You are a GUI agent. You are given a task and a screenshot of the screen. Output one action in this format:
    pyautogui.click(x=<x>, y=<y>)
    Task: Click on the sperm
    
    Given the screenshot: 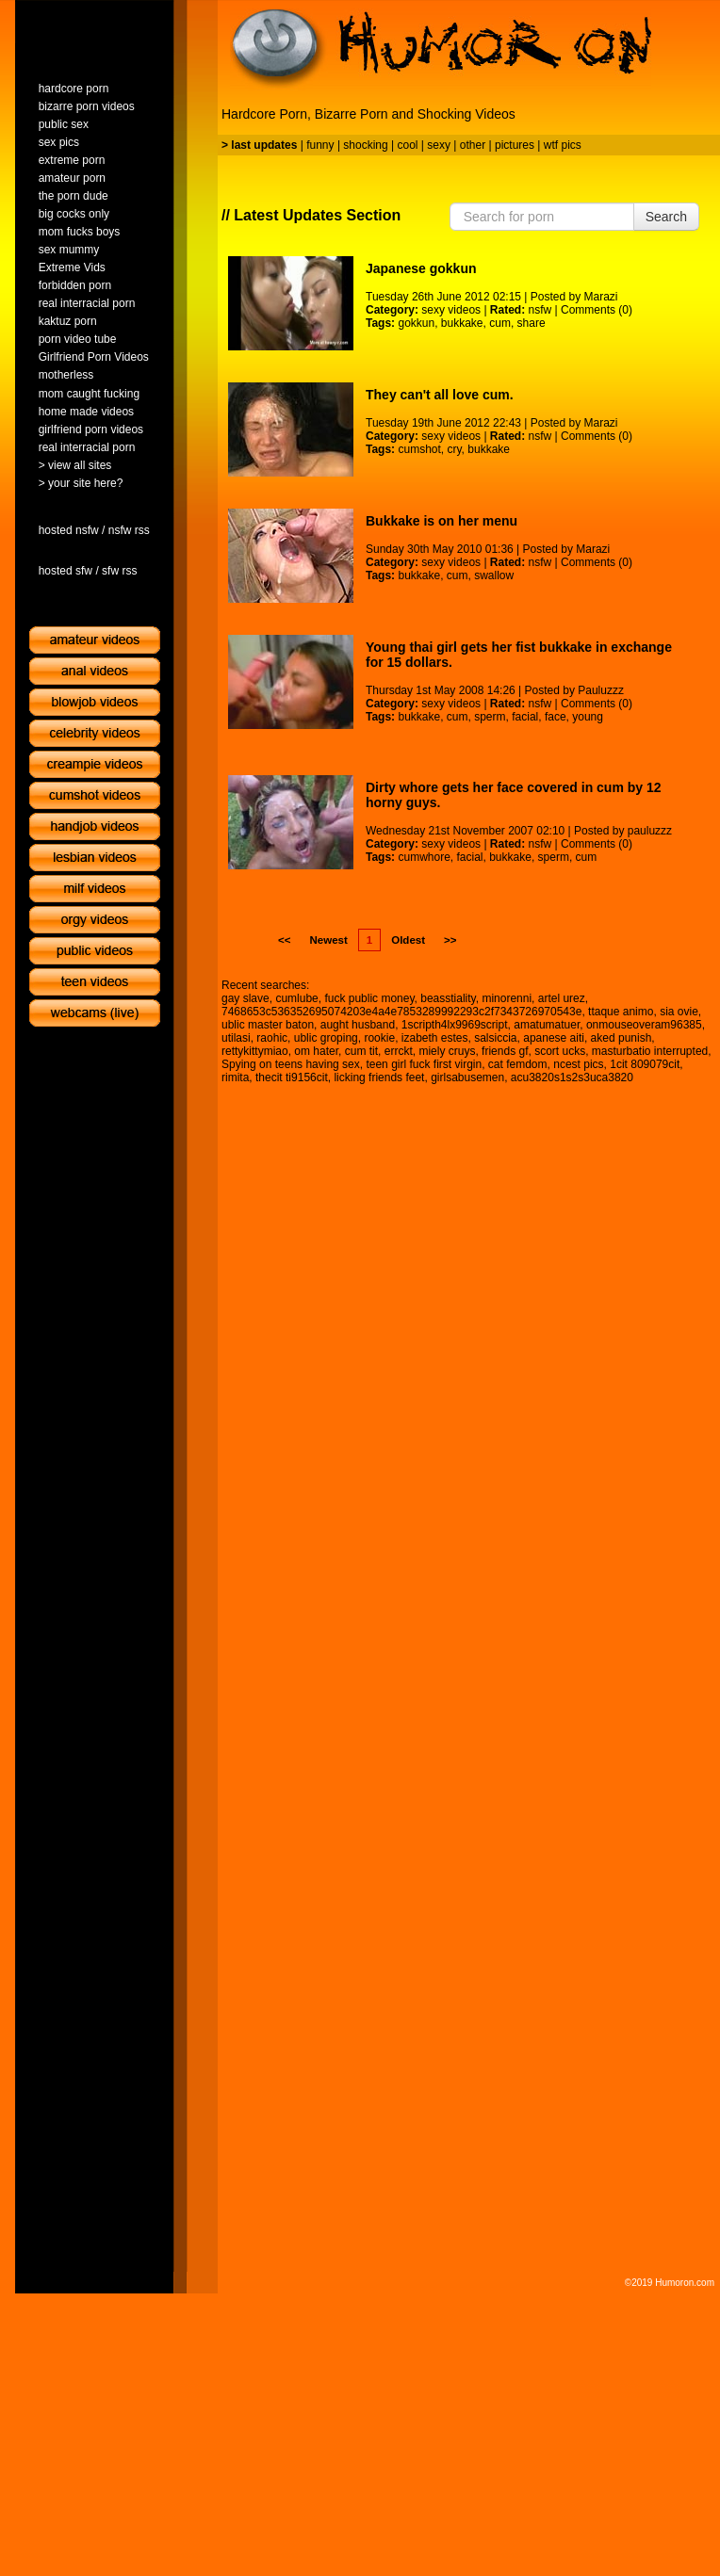 What is the action you would take?
    pyautogui.click(x=489, y=716)
    